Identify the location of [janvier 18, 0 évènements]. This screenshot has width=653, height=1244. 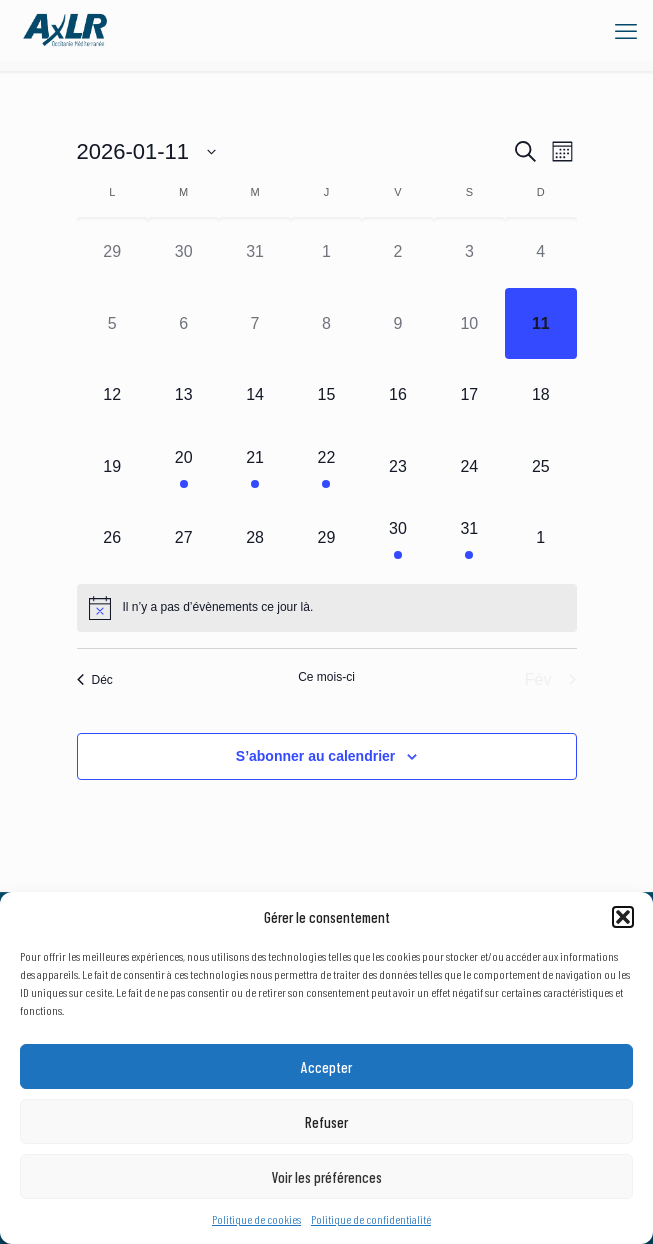
(540, 394).